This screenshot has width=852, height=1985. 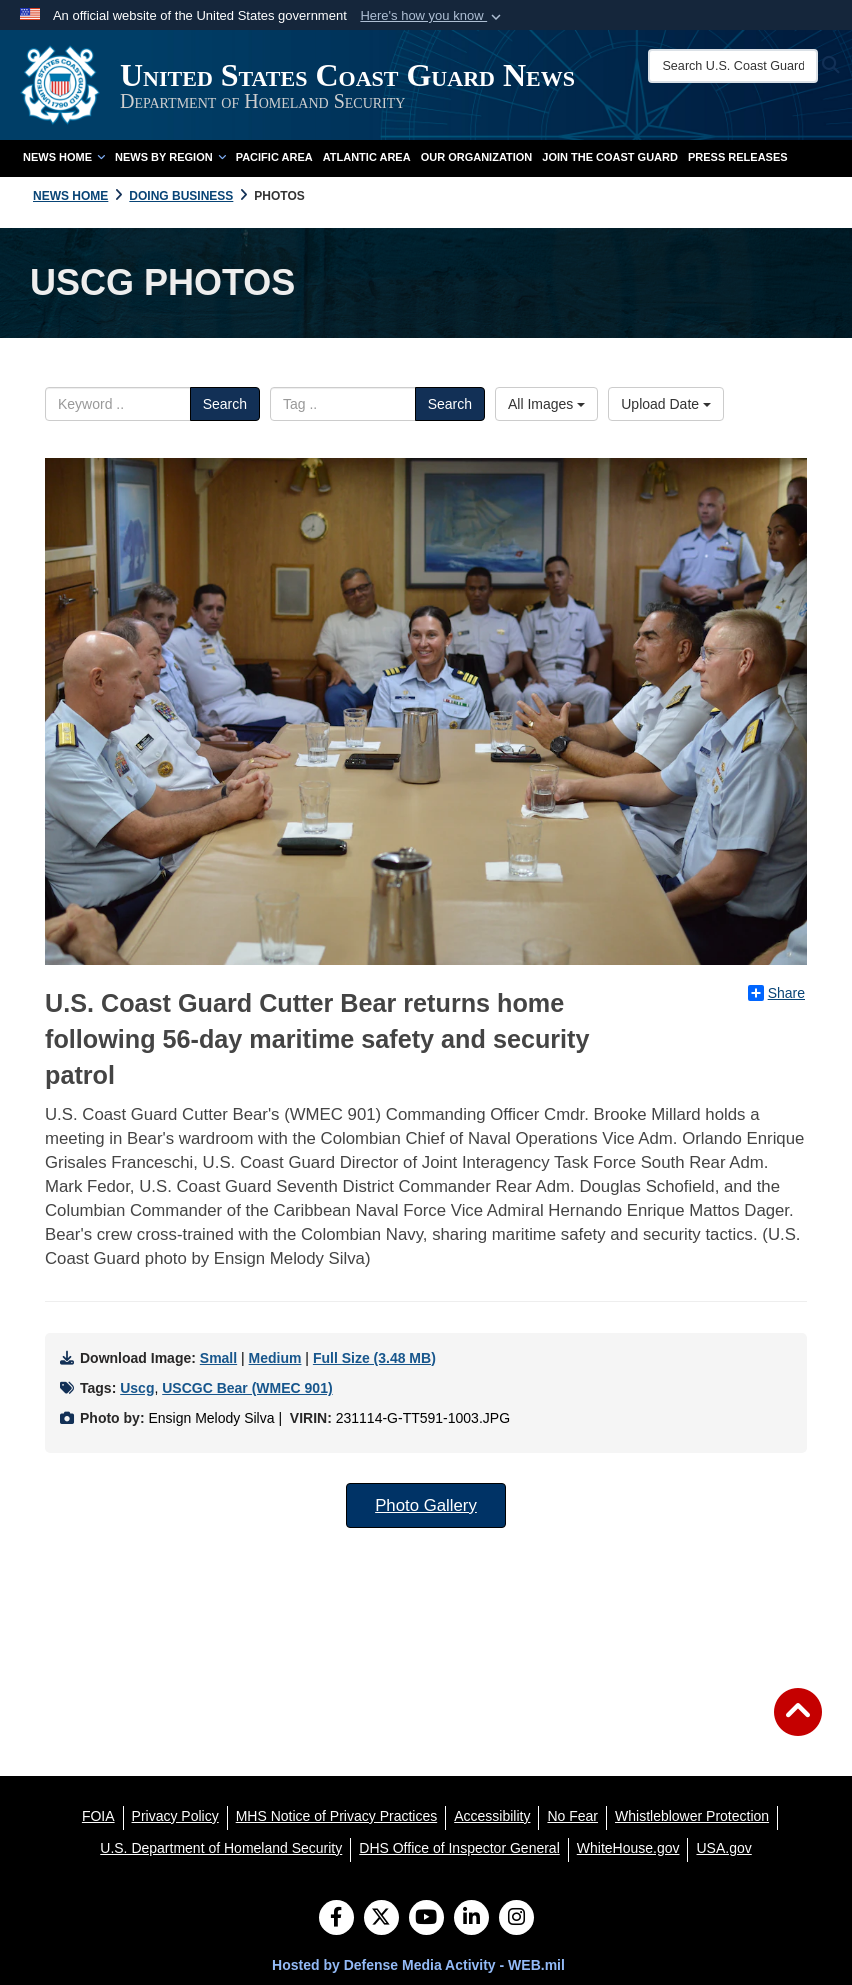 I want to click on USCGC Bear (WMEC 901), so click(x=247, y=1388).